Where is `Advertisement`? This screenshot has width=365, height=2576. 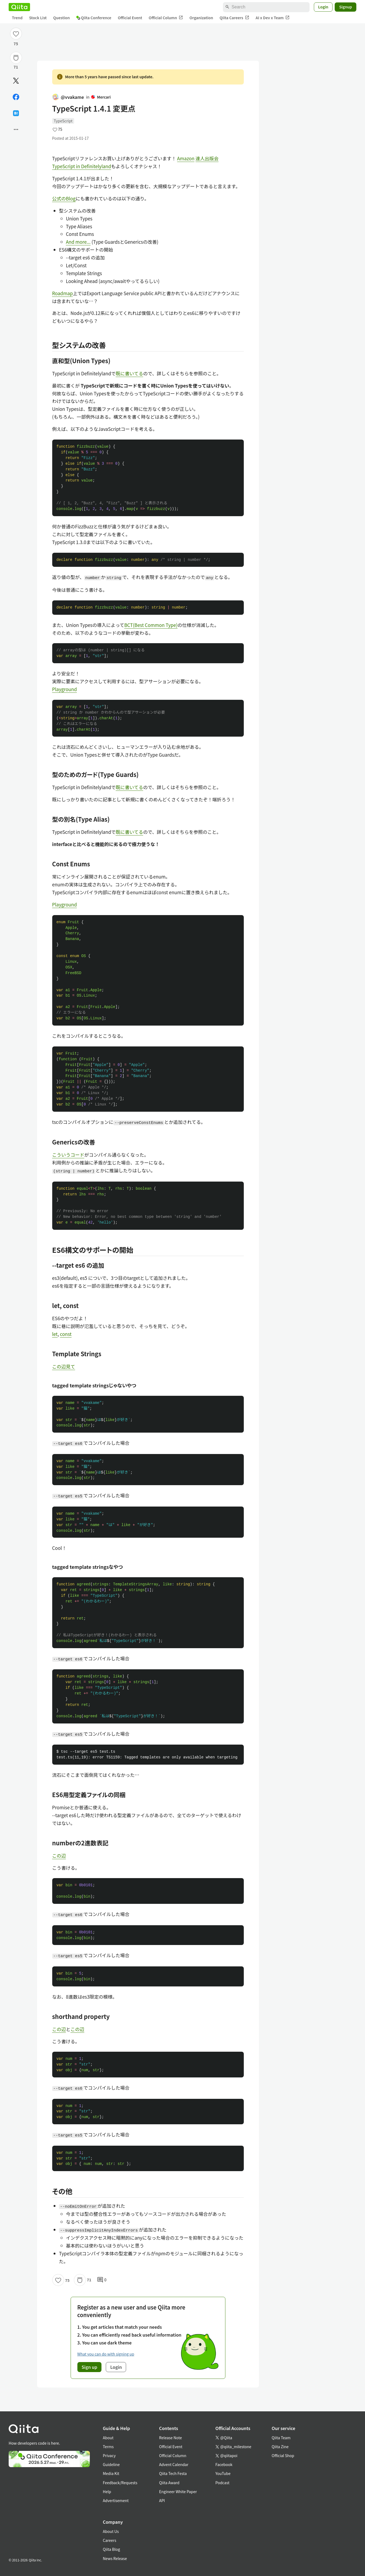 Advertisement is located at coordinates (116, 2500).